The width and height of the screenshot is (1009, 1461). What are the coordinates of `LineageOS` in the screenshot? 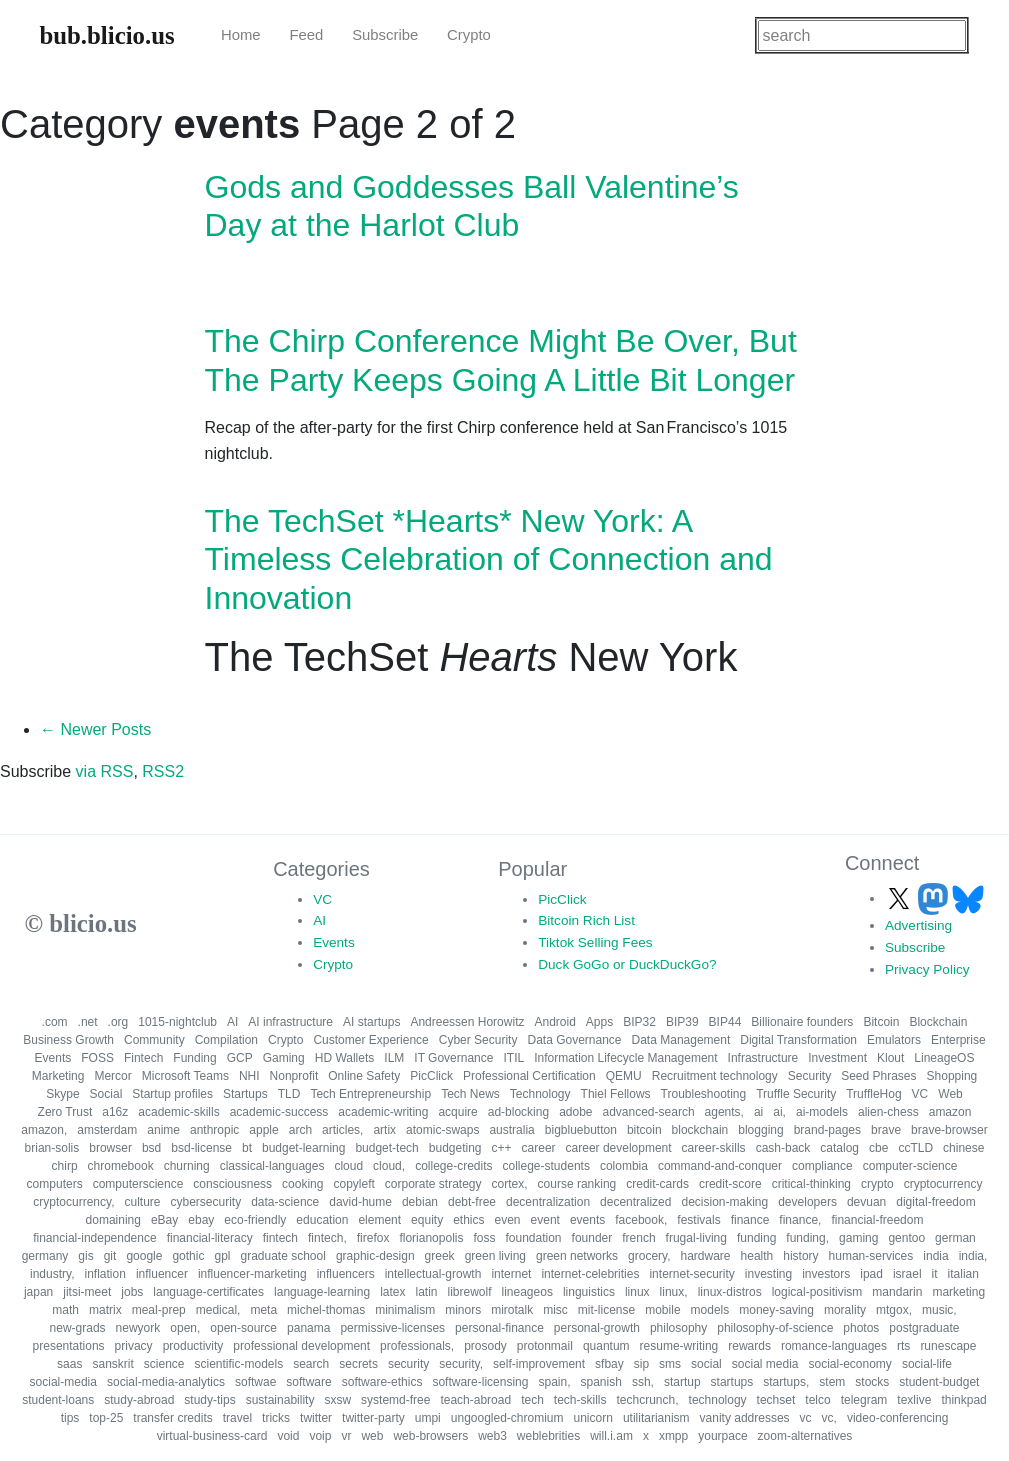 It's located at (944, 1058).